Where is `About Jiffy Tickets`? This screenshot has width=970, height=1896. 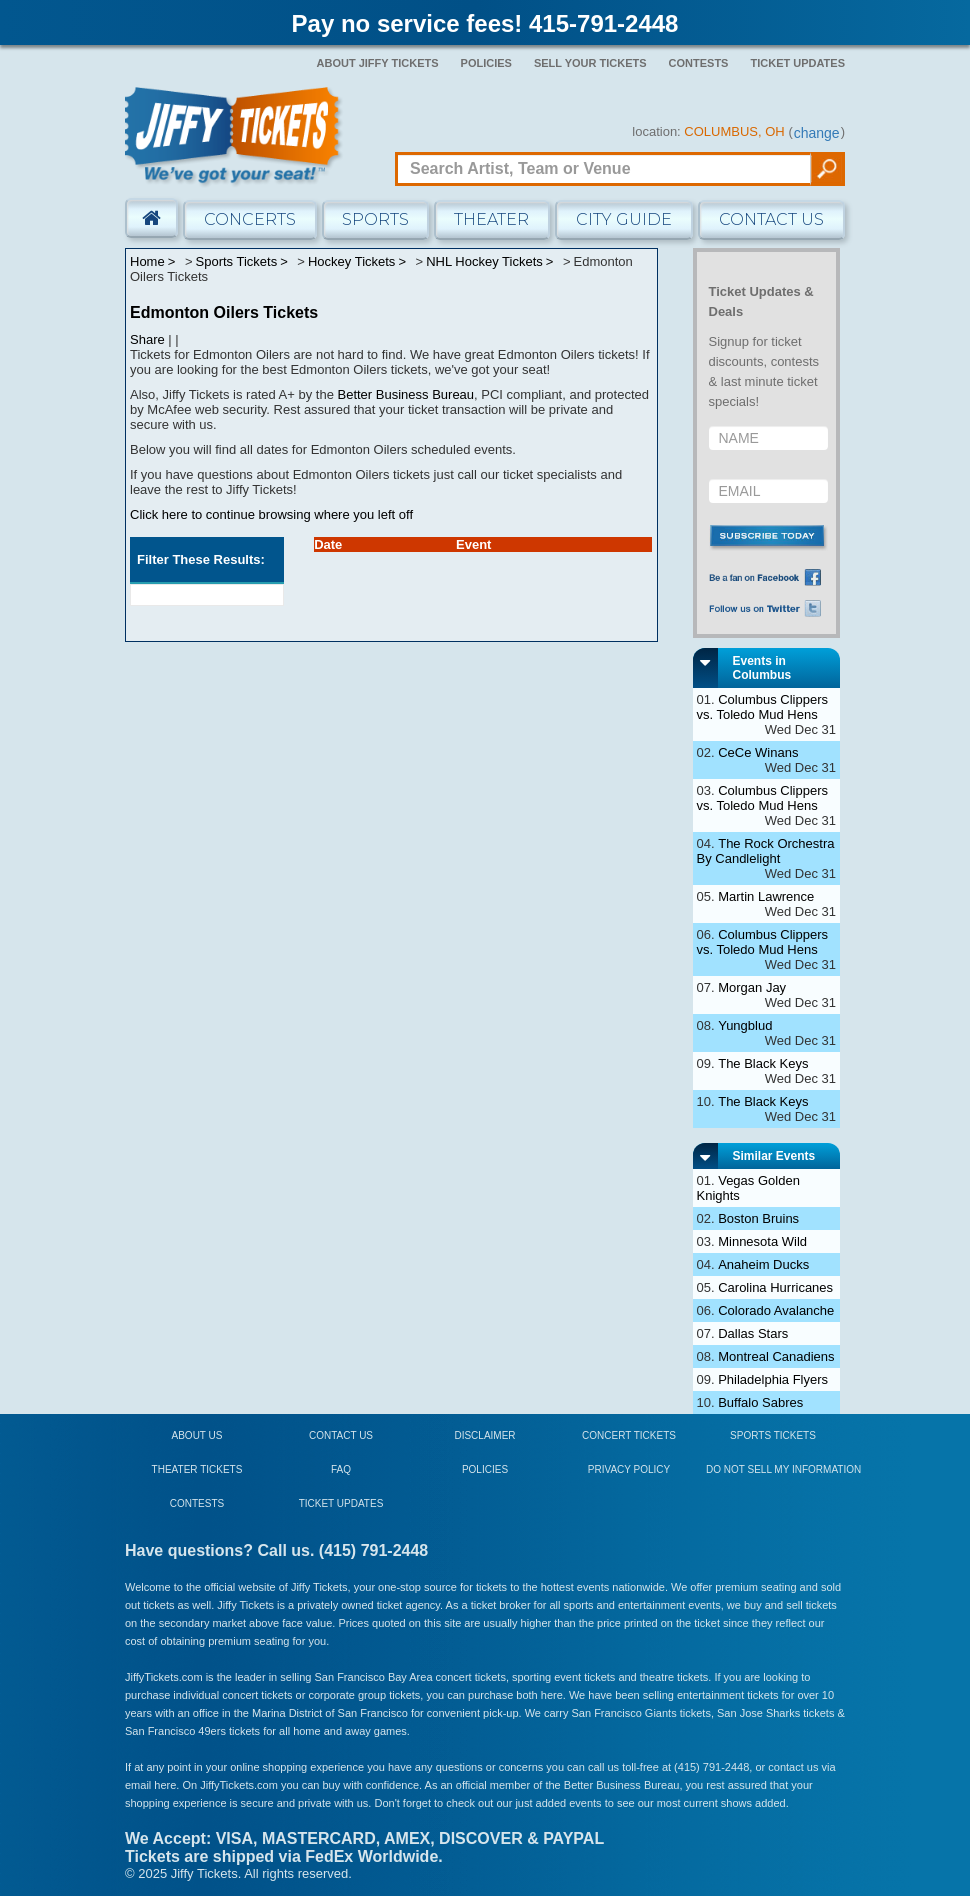
About Jiffy Tickets is located at coordinates (378, 63).